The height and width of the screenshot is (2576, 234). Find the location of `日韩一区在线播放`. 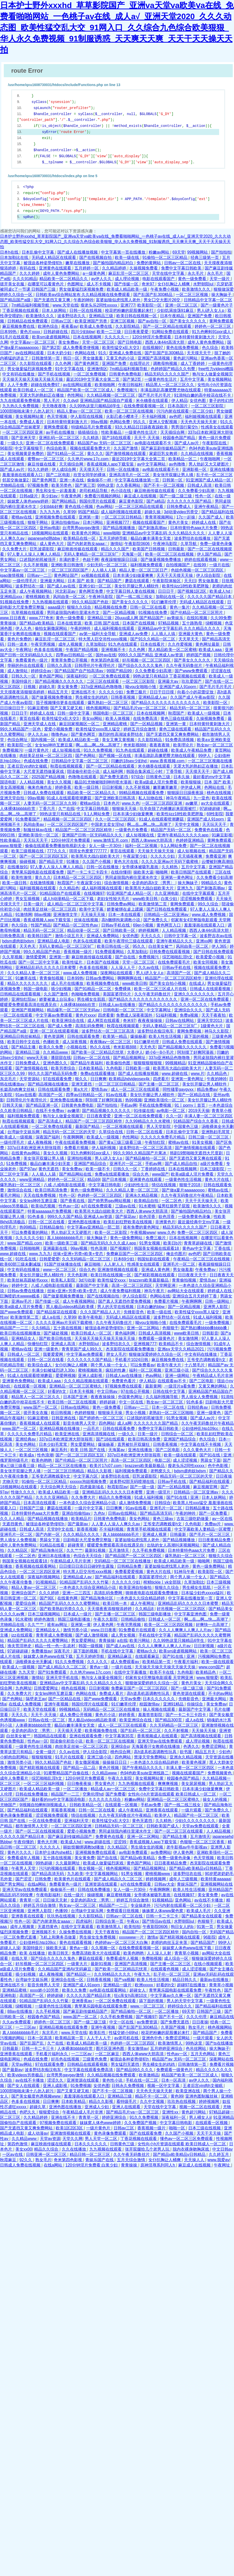

日韩一区在线播放 is located at coordinates (123, 469).